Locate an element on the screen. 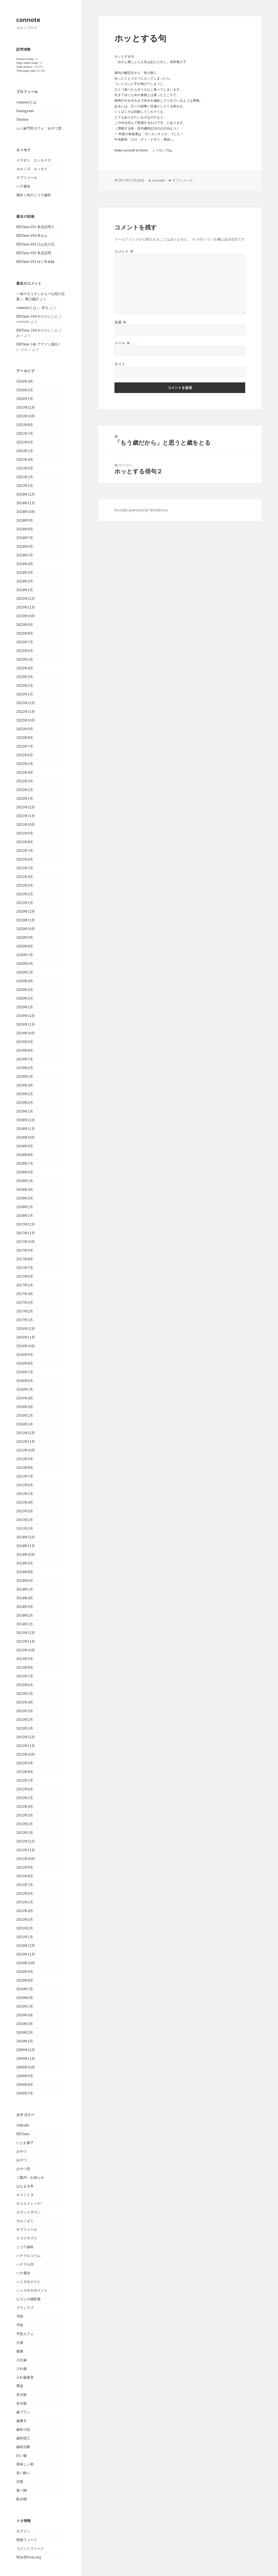 Image resolution: width=278 pixels, height=2576 pixels. 2015年3月 is located at coordinates (24, 1511).